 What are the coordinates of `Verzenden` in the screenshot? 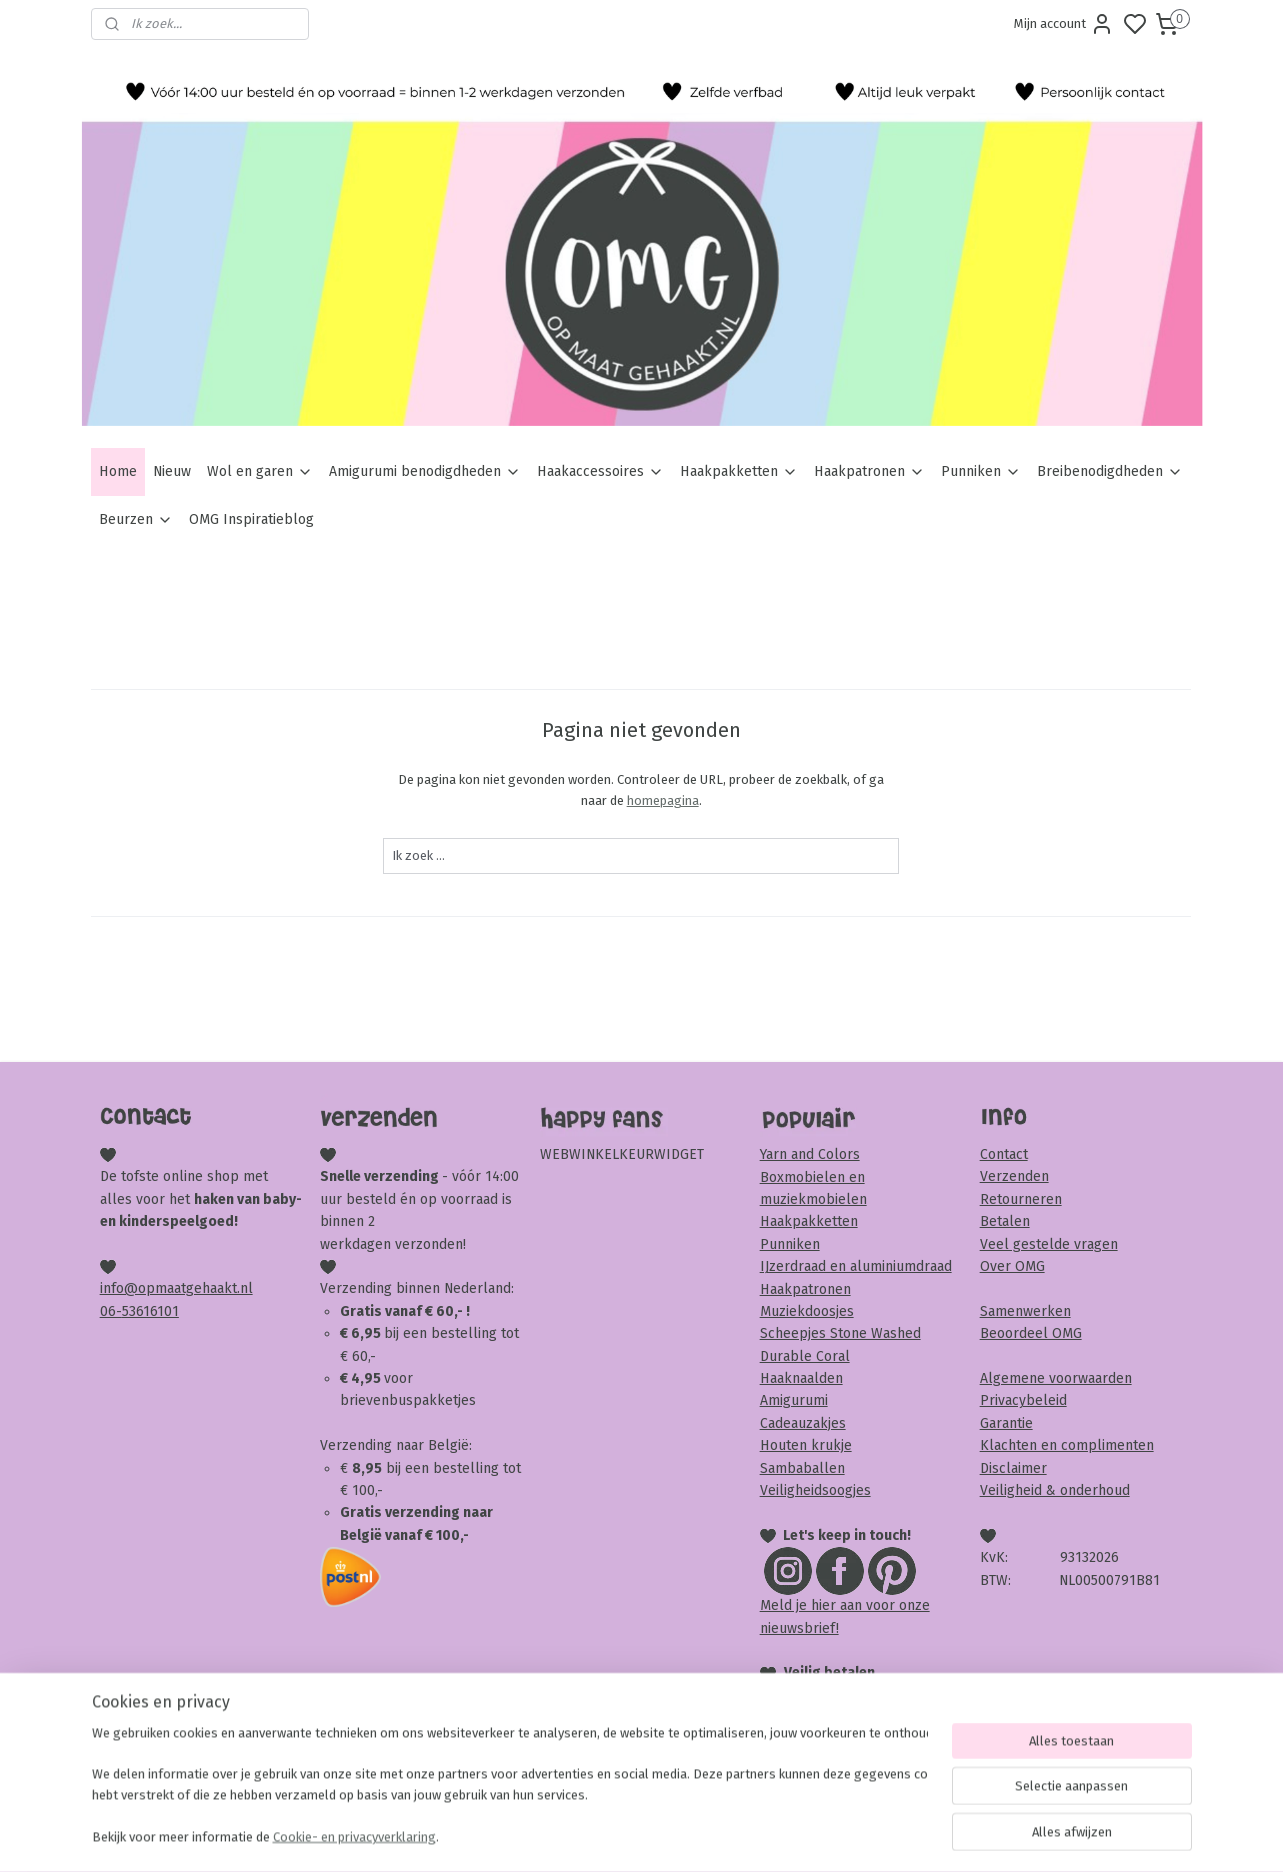 It's located at (1014, 1176).